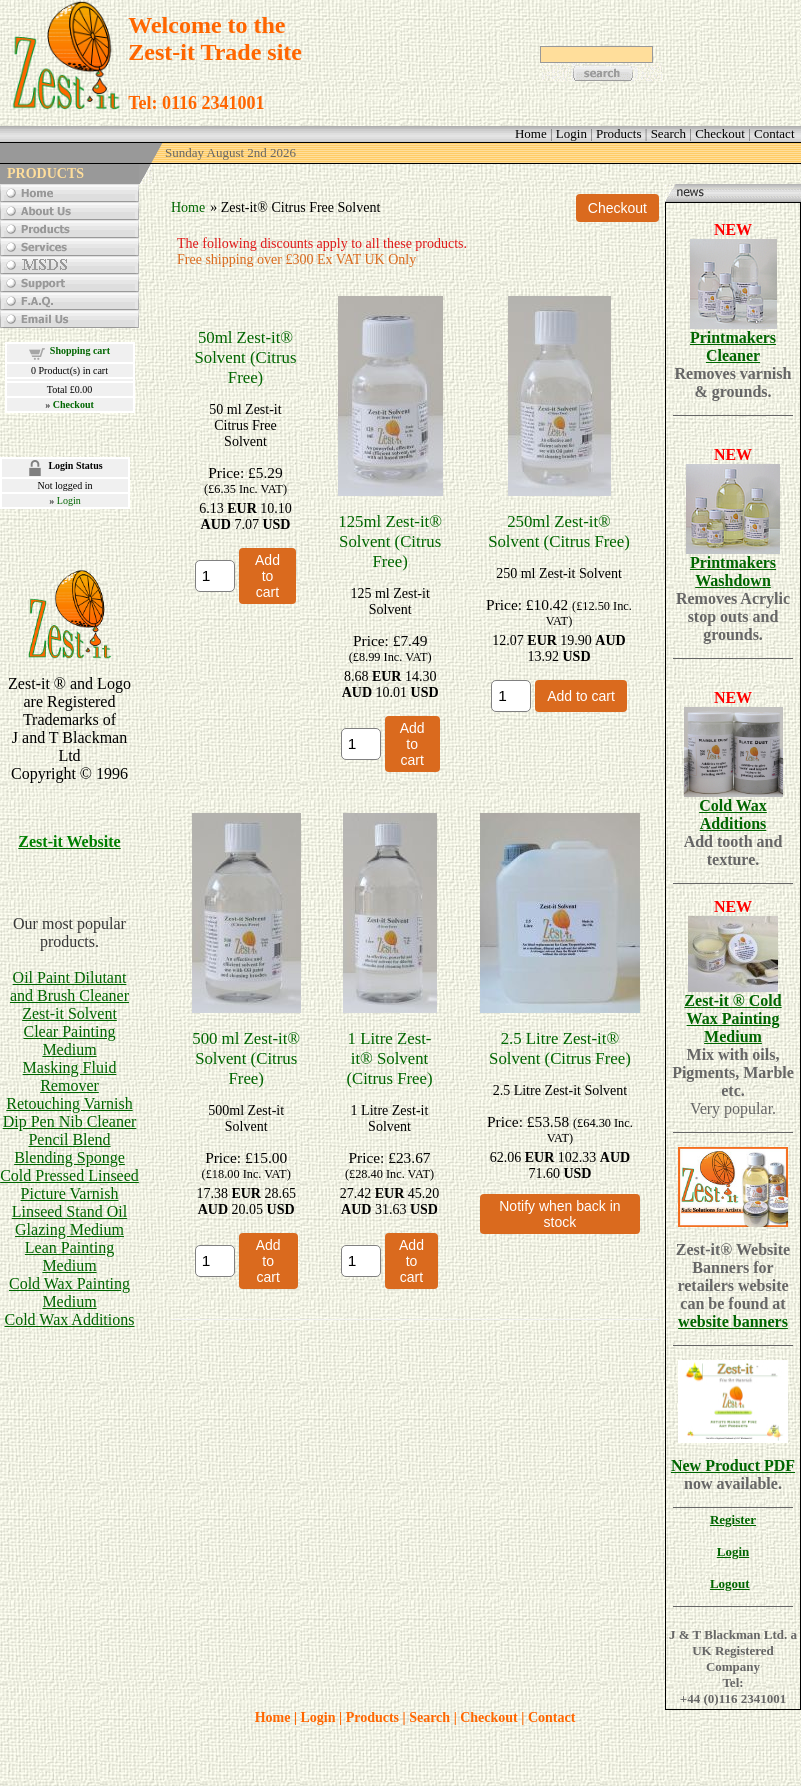  I want to click on Picture Varnish, so click(70, 1193).